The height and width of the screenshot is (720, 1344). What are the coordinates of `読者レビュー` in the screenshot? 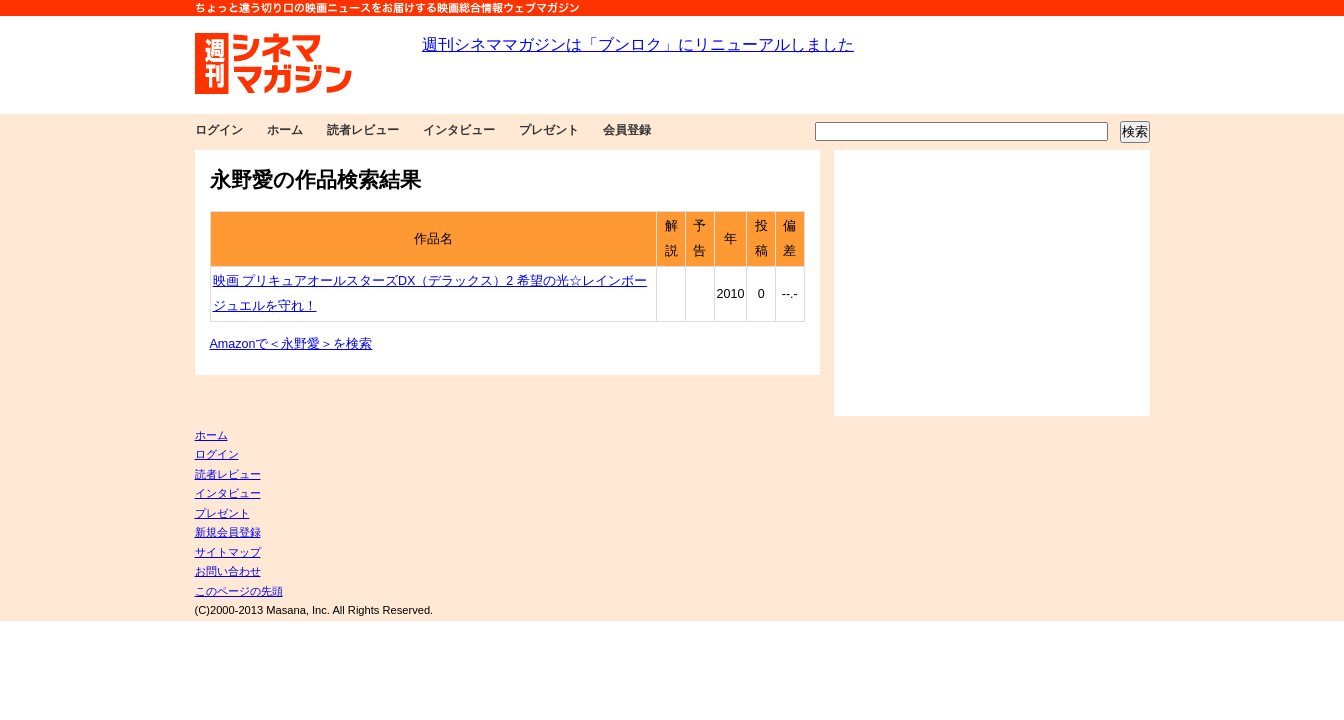 It's located at (363, 130).